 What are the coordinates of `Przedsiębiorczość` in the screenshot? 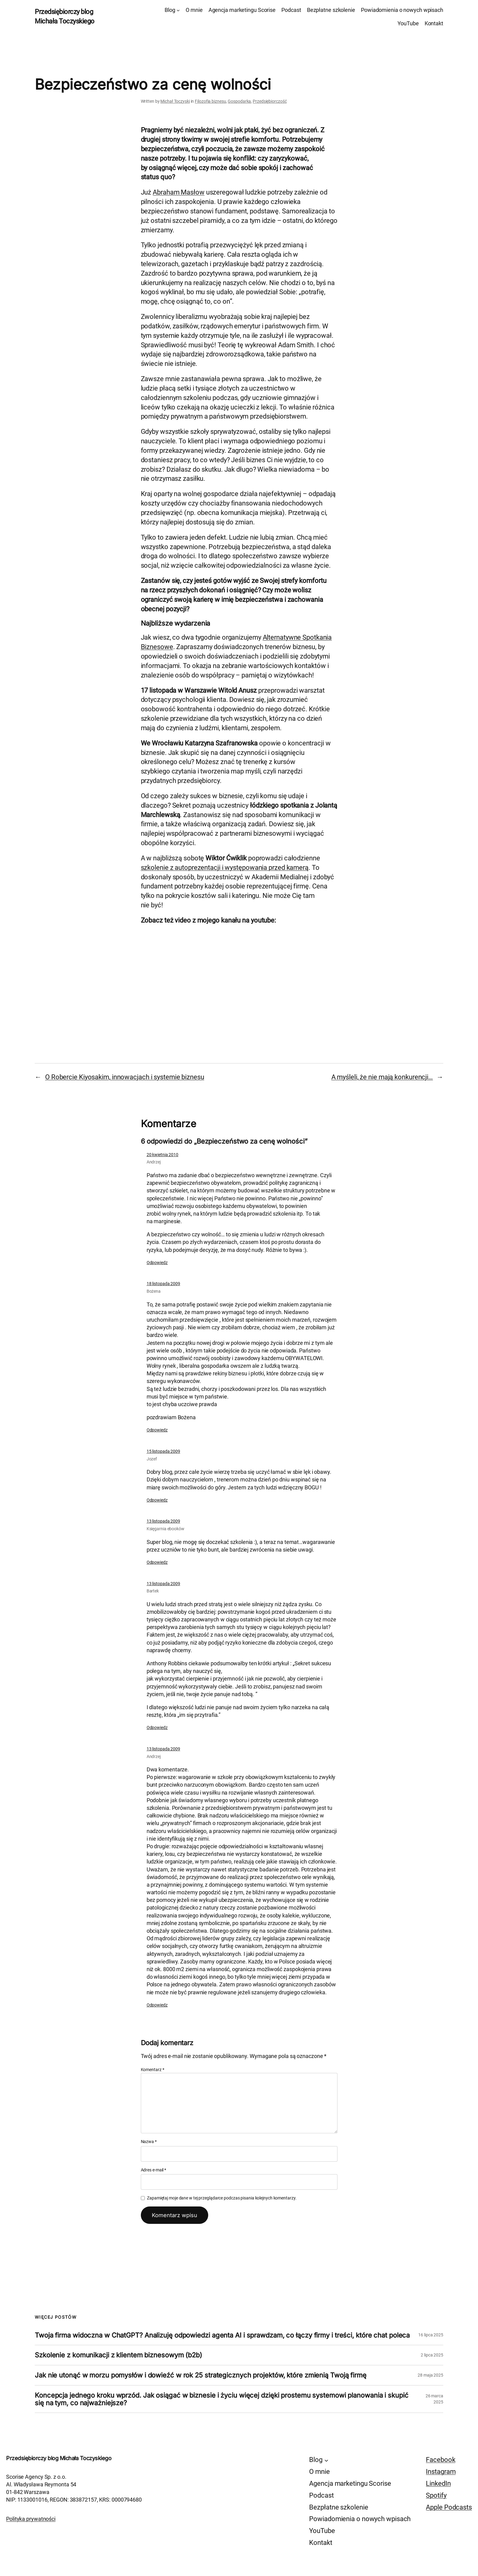 It's located at (270, 101).